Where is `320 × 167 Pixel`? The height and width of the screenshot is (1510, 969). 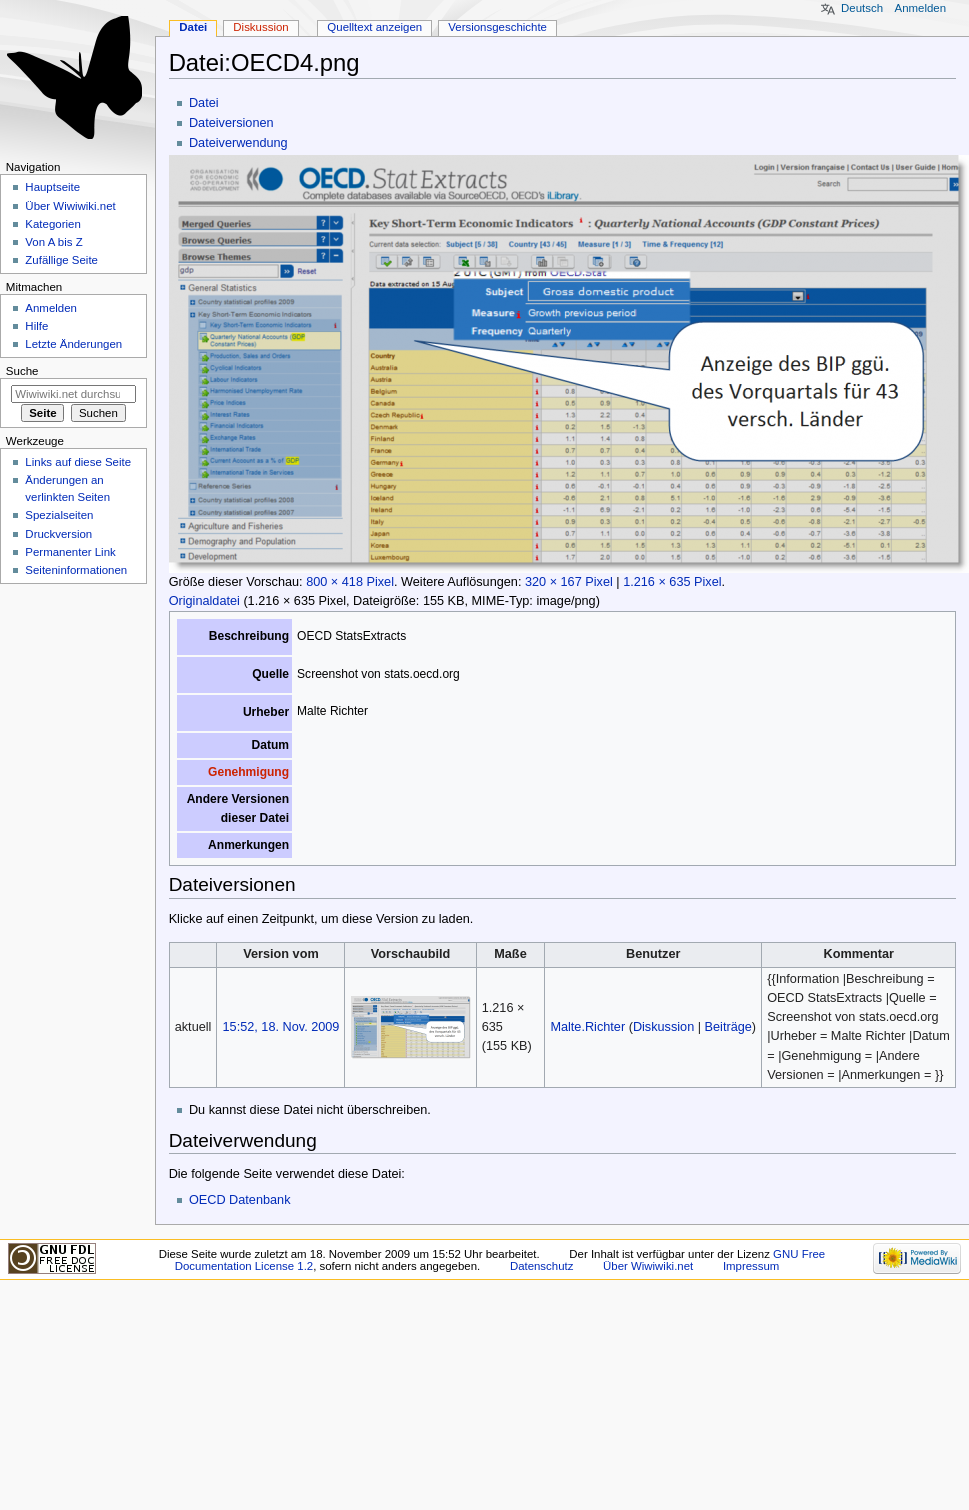 320 × 167 Pixel is located at coordinates (569, 582).